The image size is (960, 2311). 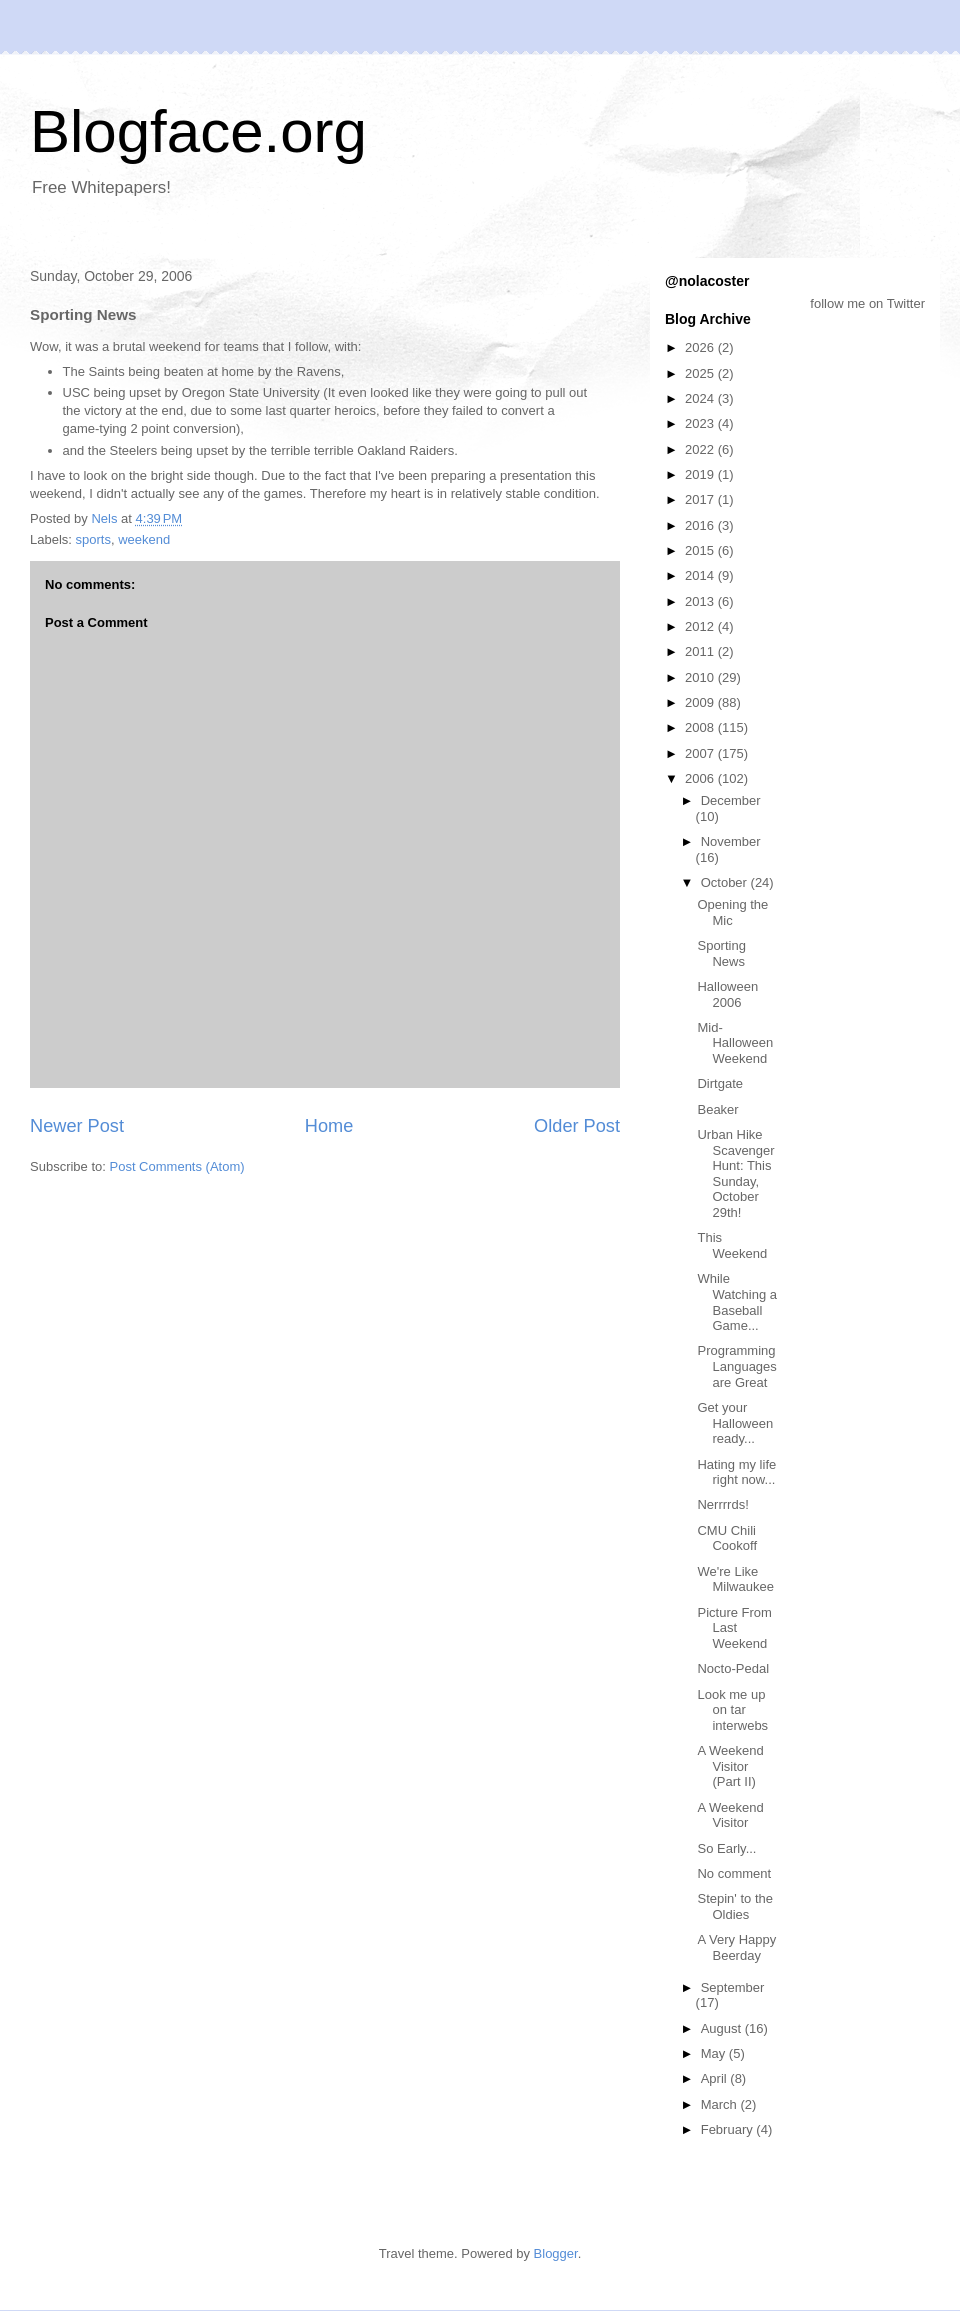 I want to click on Stepin' to the Oldies, so click(x=734, y=1906).